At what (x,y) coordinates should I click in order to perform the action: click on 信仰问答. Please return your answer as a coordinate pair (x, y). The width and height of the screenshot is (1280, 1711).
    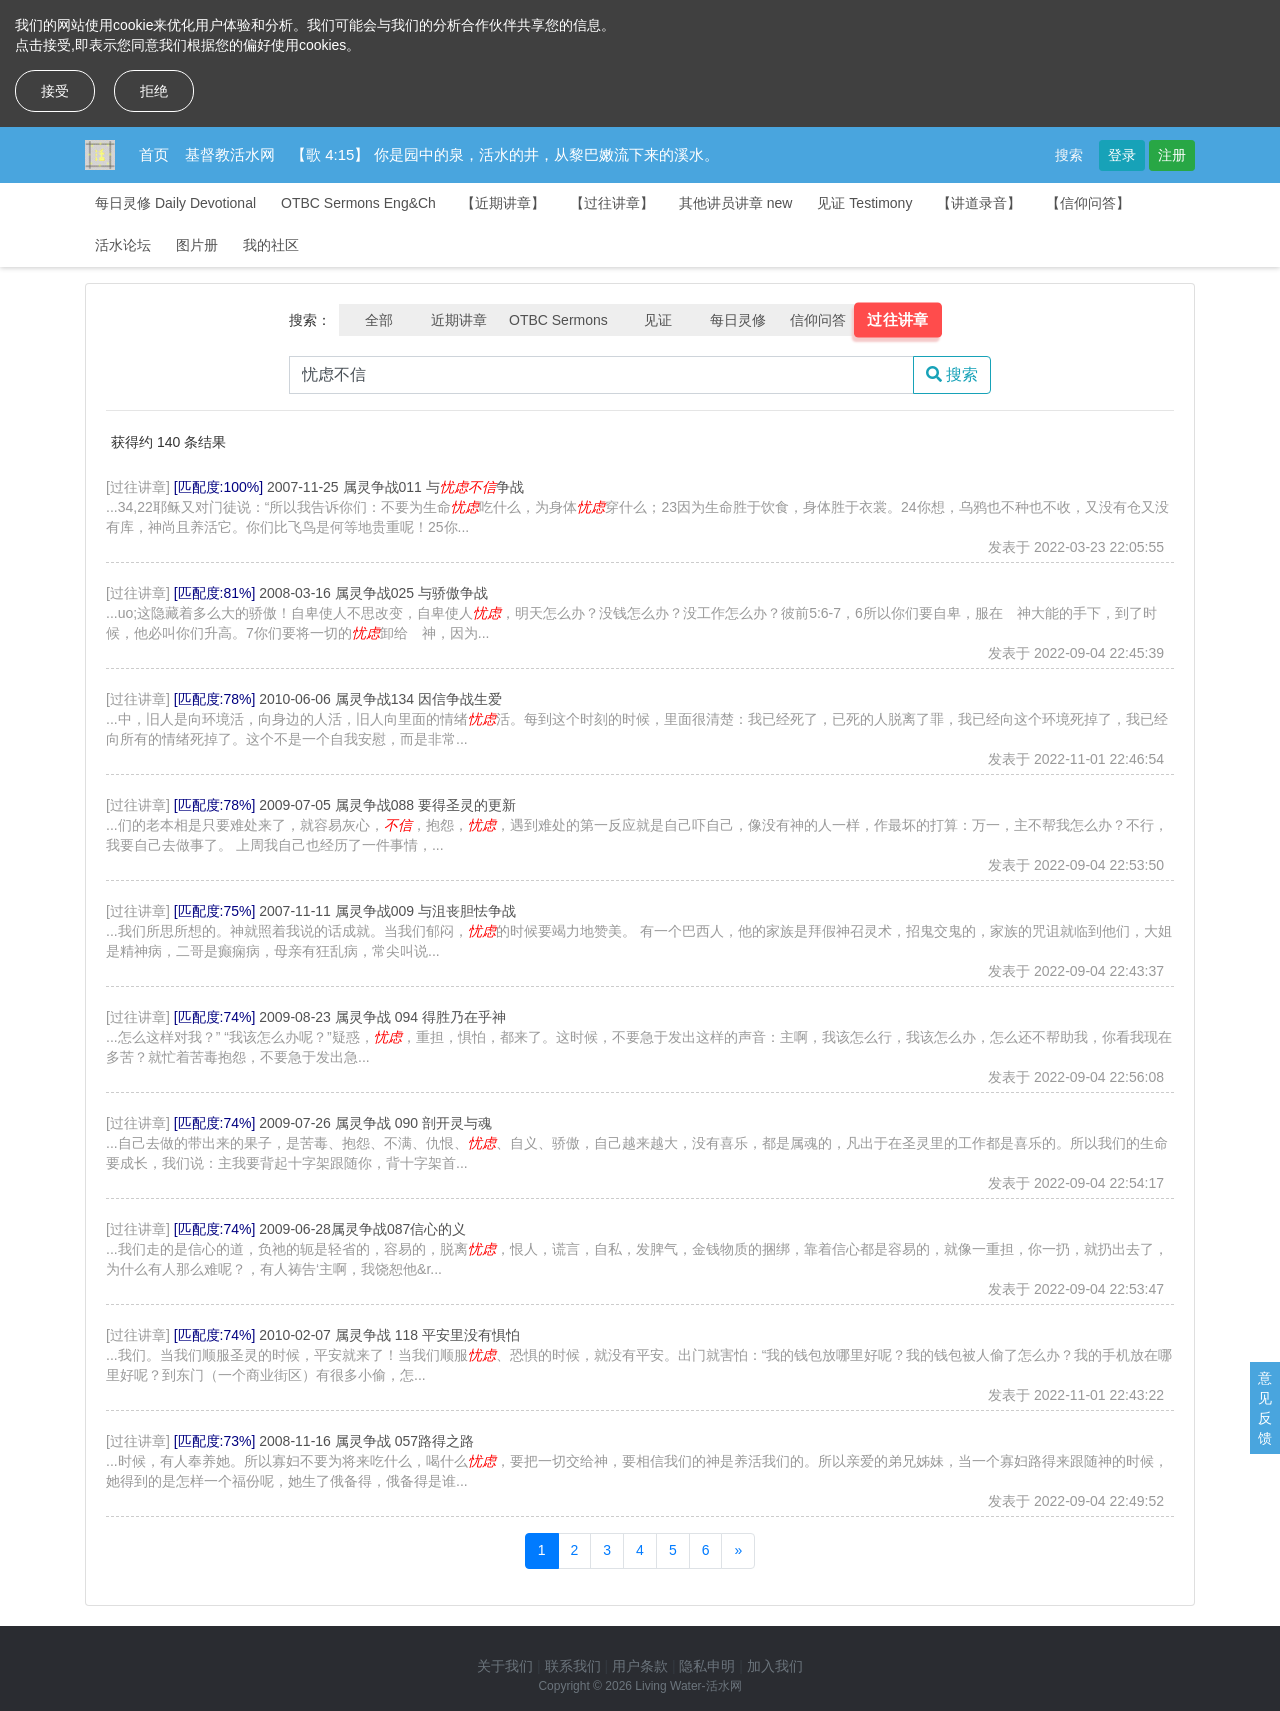
    Looking at the image, I should click on (818, 320).